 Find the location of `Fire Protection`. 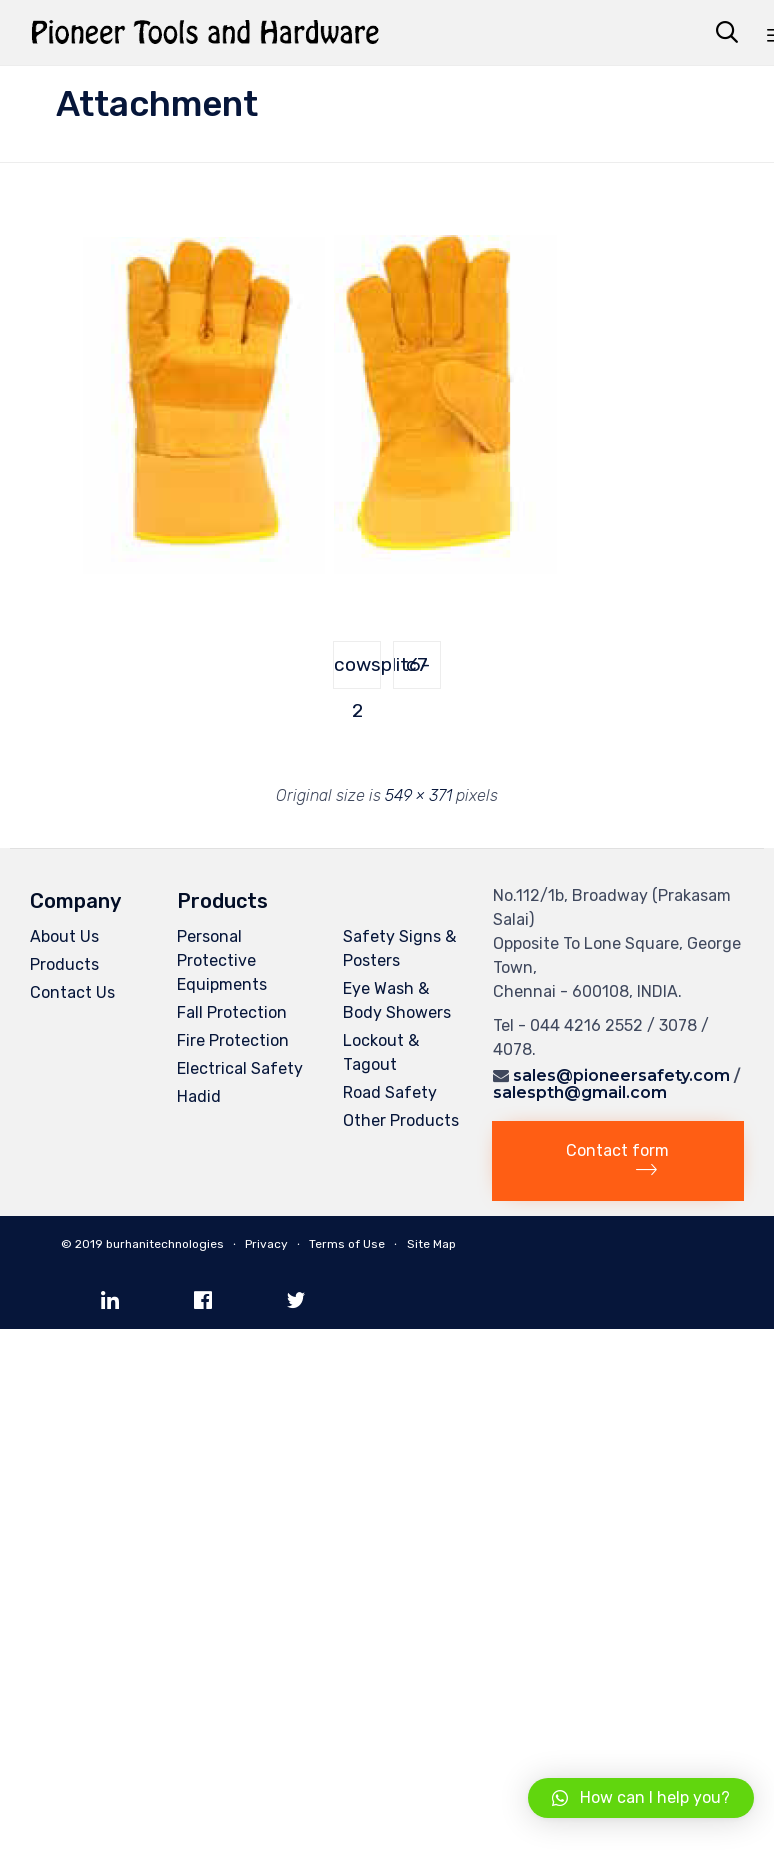

Fire Protection is located at coordinates (233, 1040).